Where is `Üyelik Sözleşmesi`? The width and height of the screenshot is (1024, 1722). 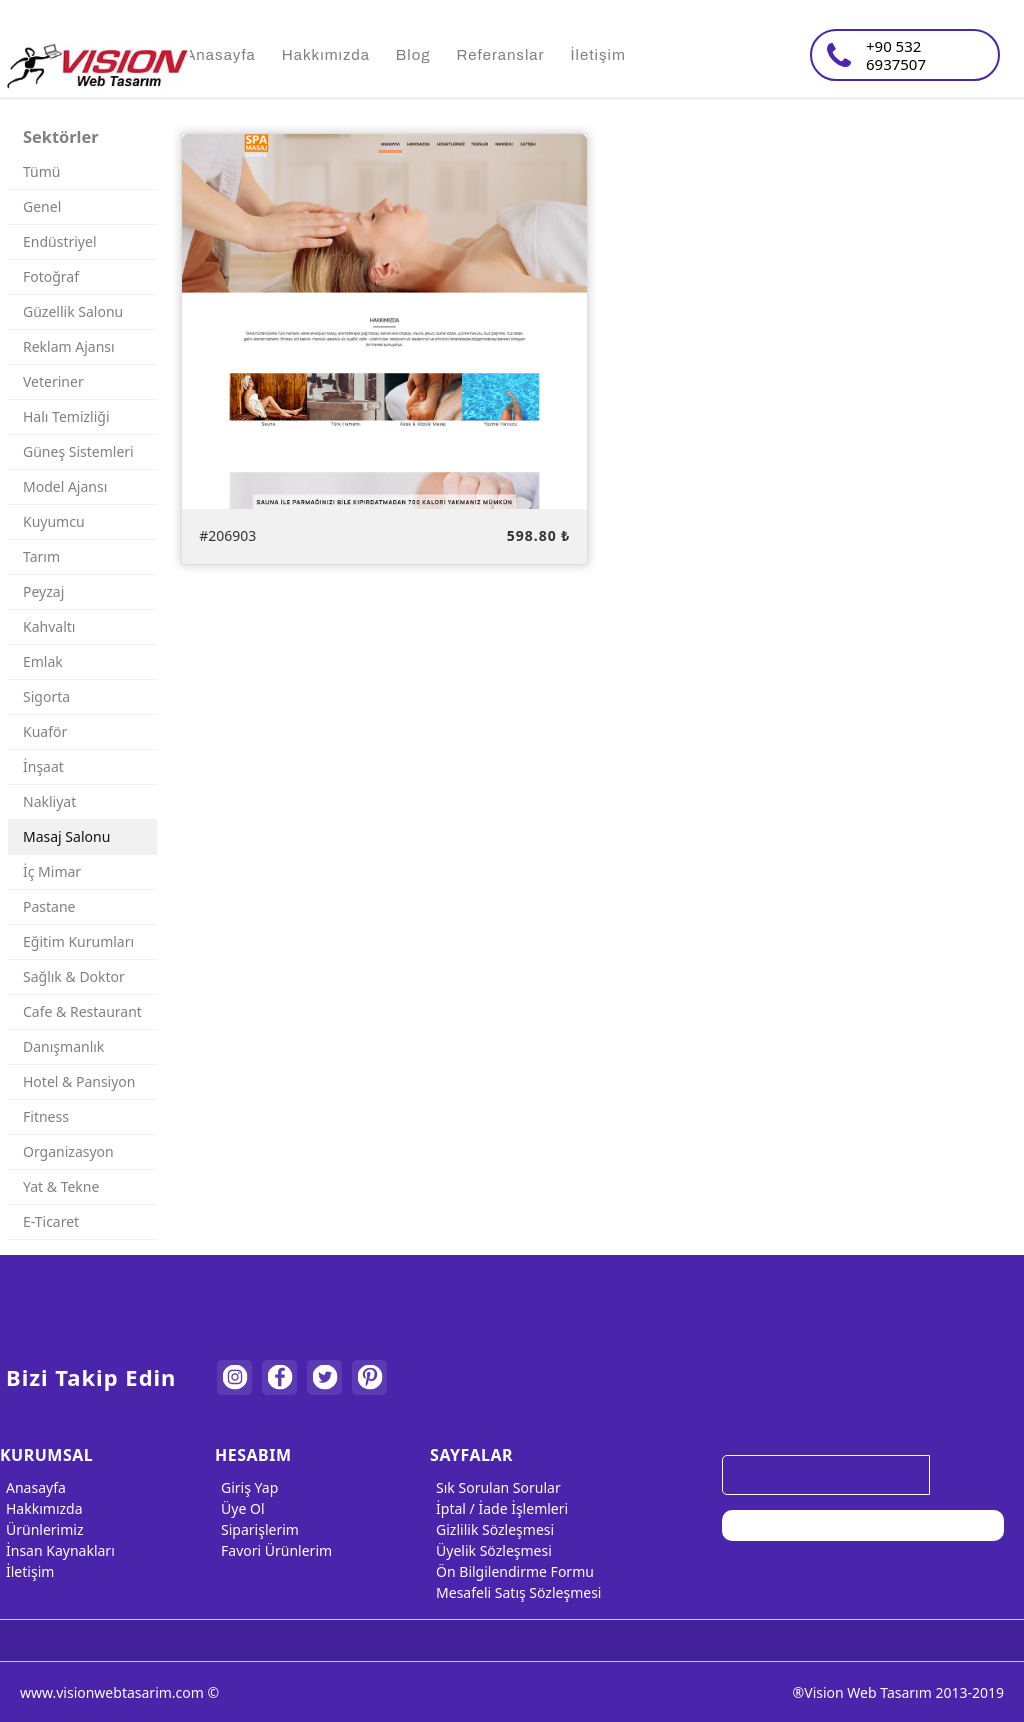
Üyelik Sözleşmesi is located at coordinates (491, 1550).